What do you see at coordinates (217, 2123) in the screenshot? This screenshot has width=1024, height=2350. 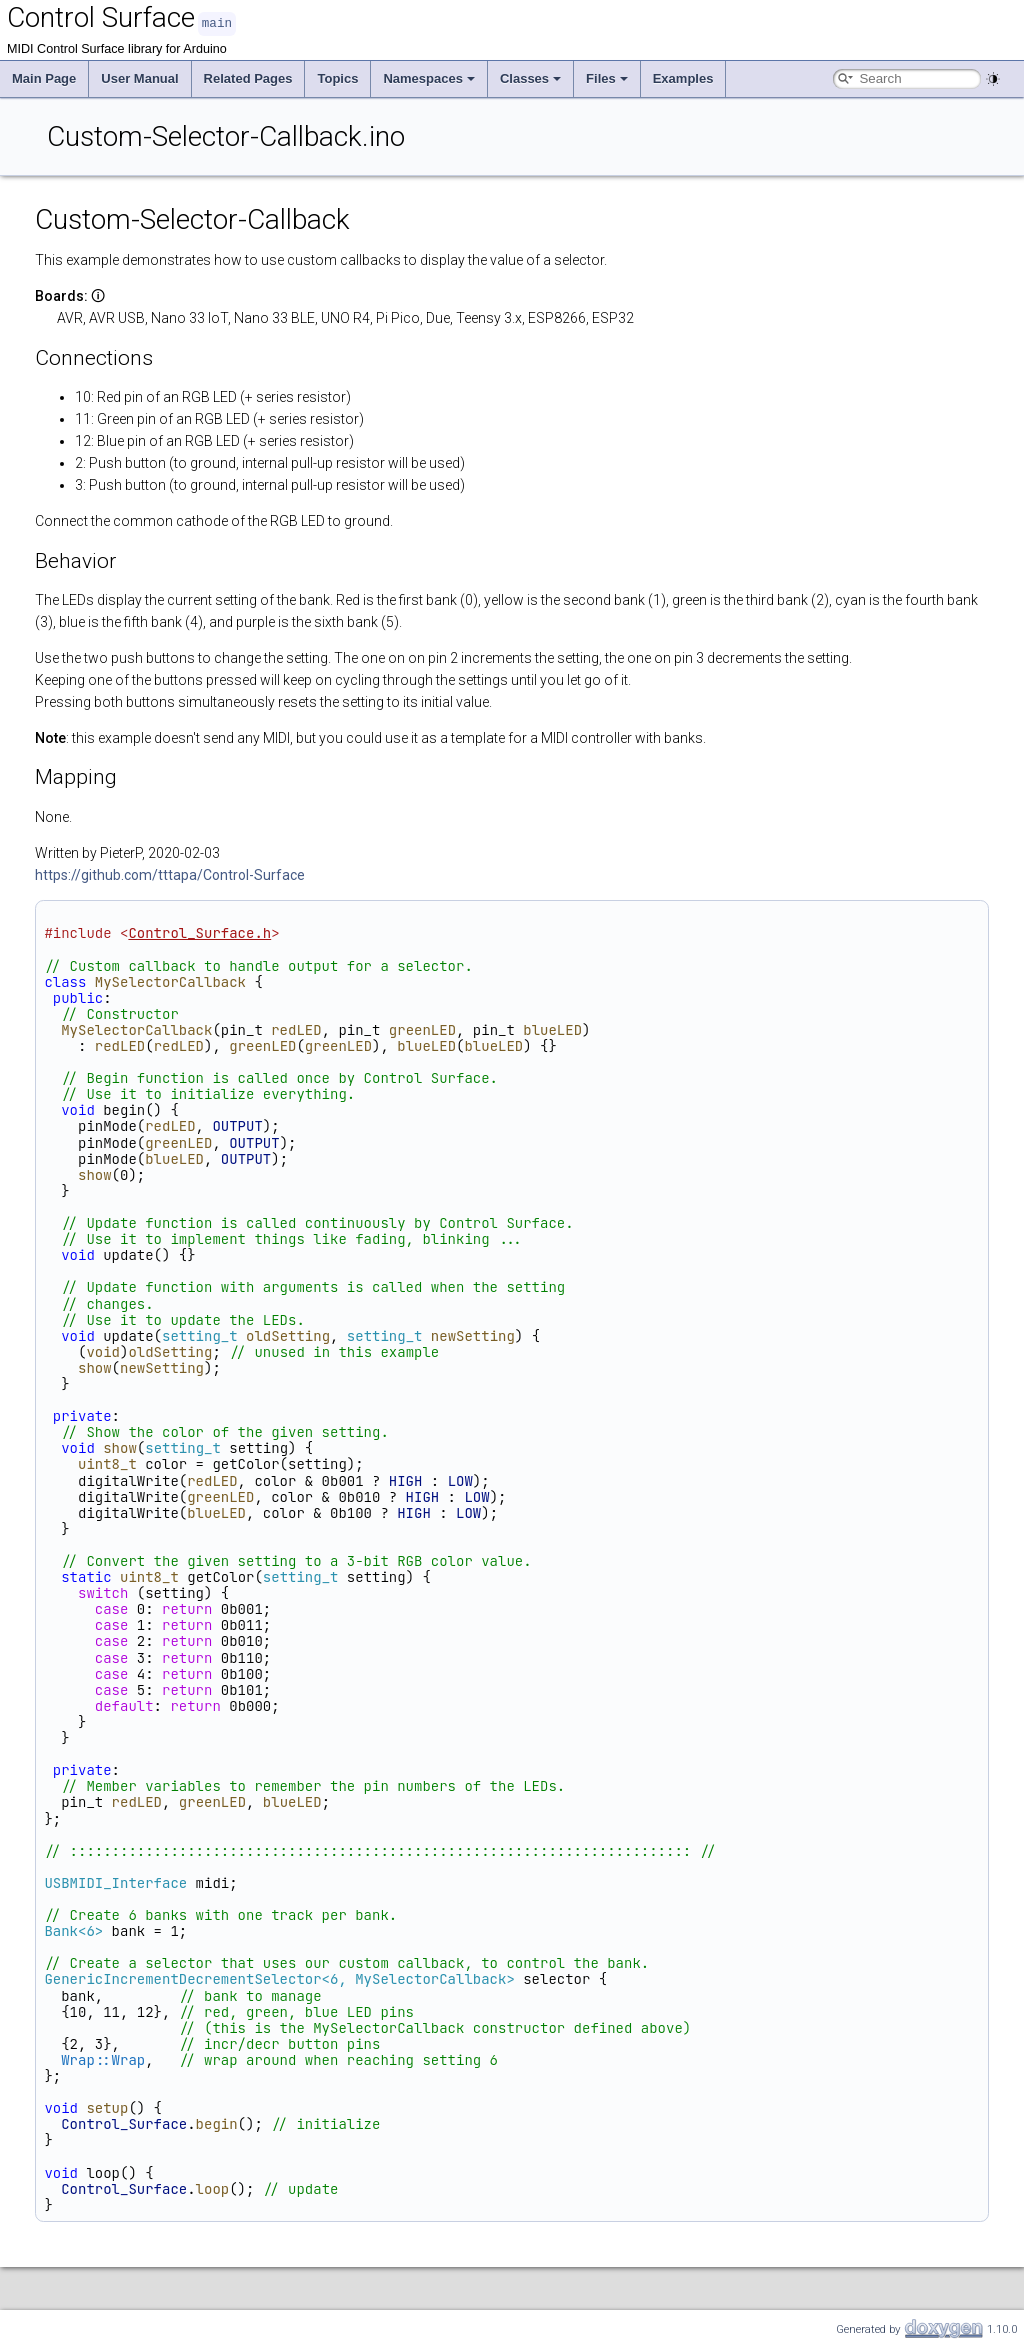 I see `begin` at bounding box center [217, 2123].